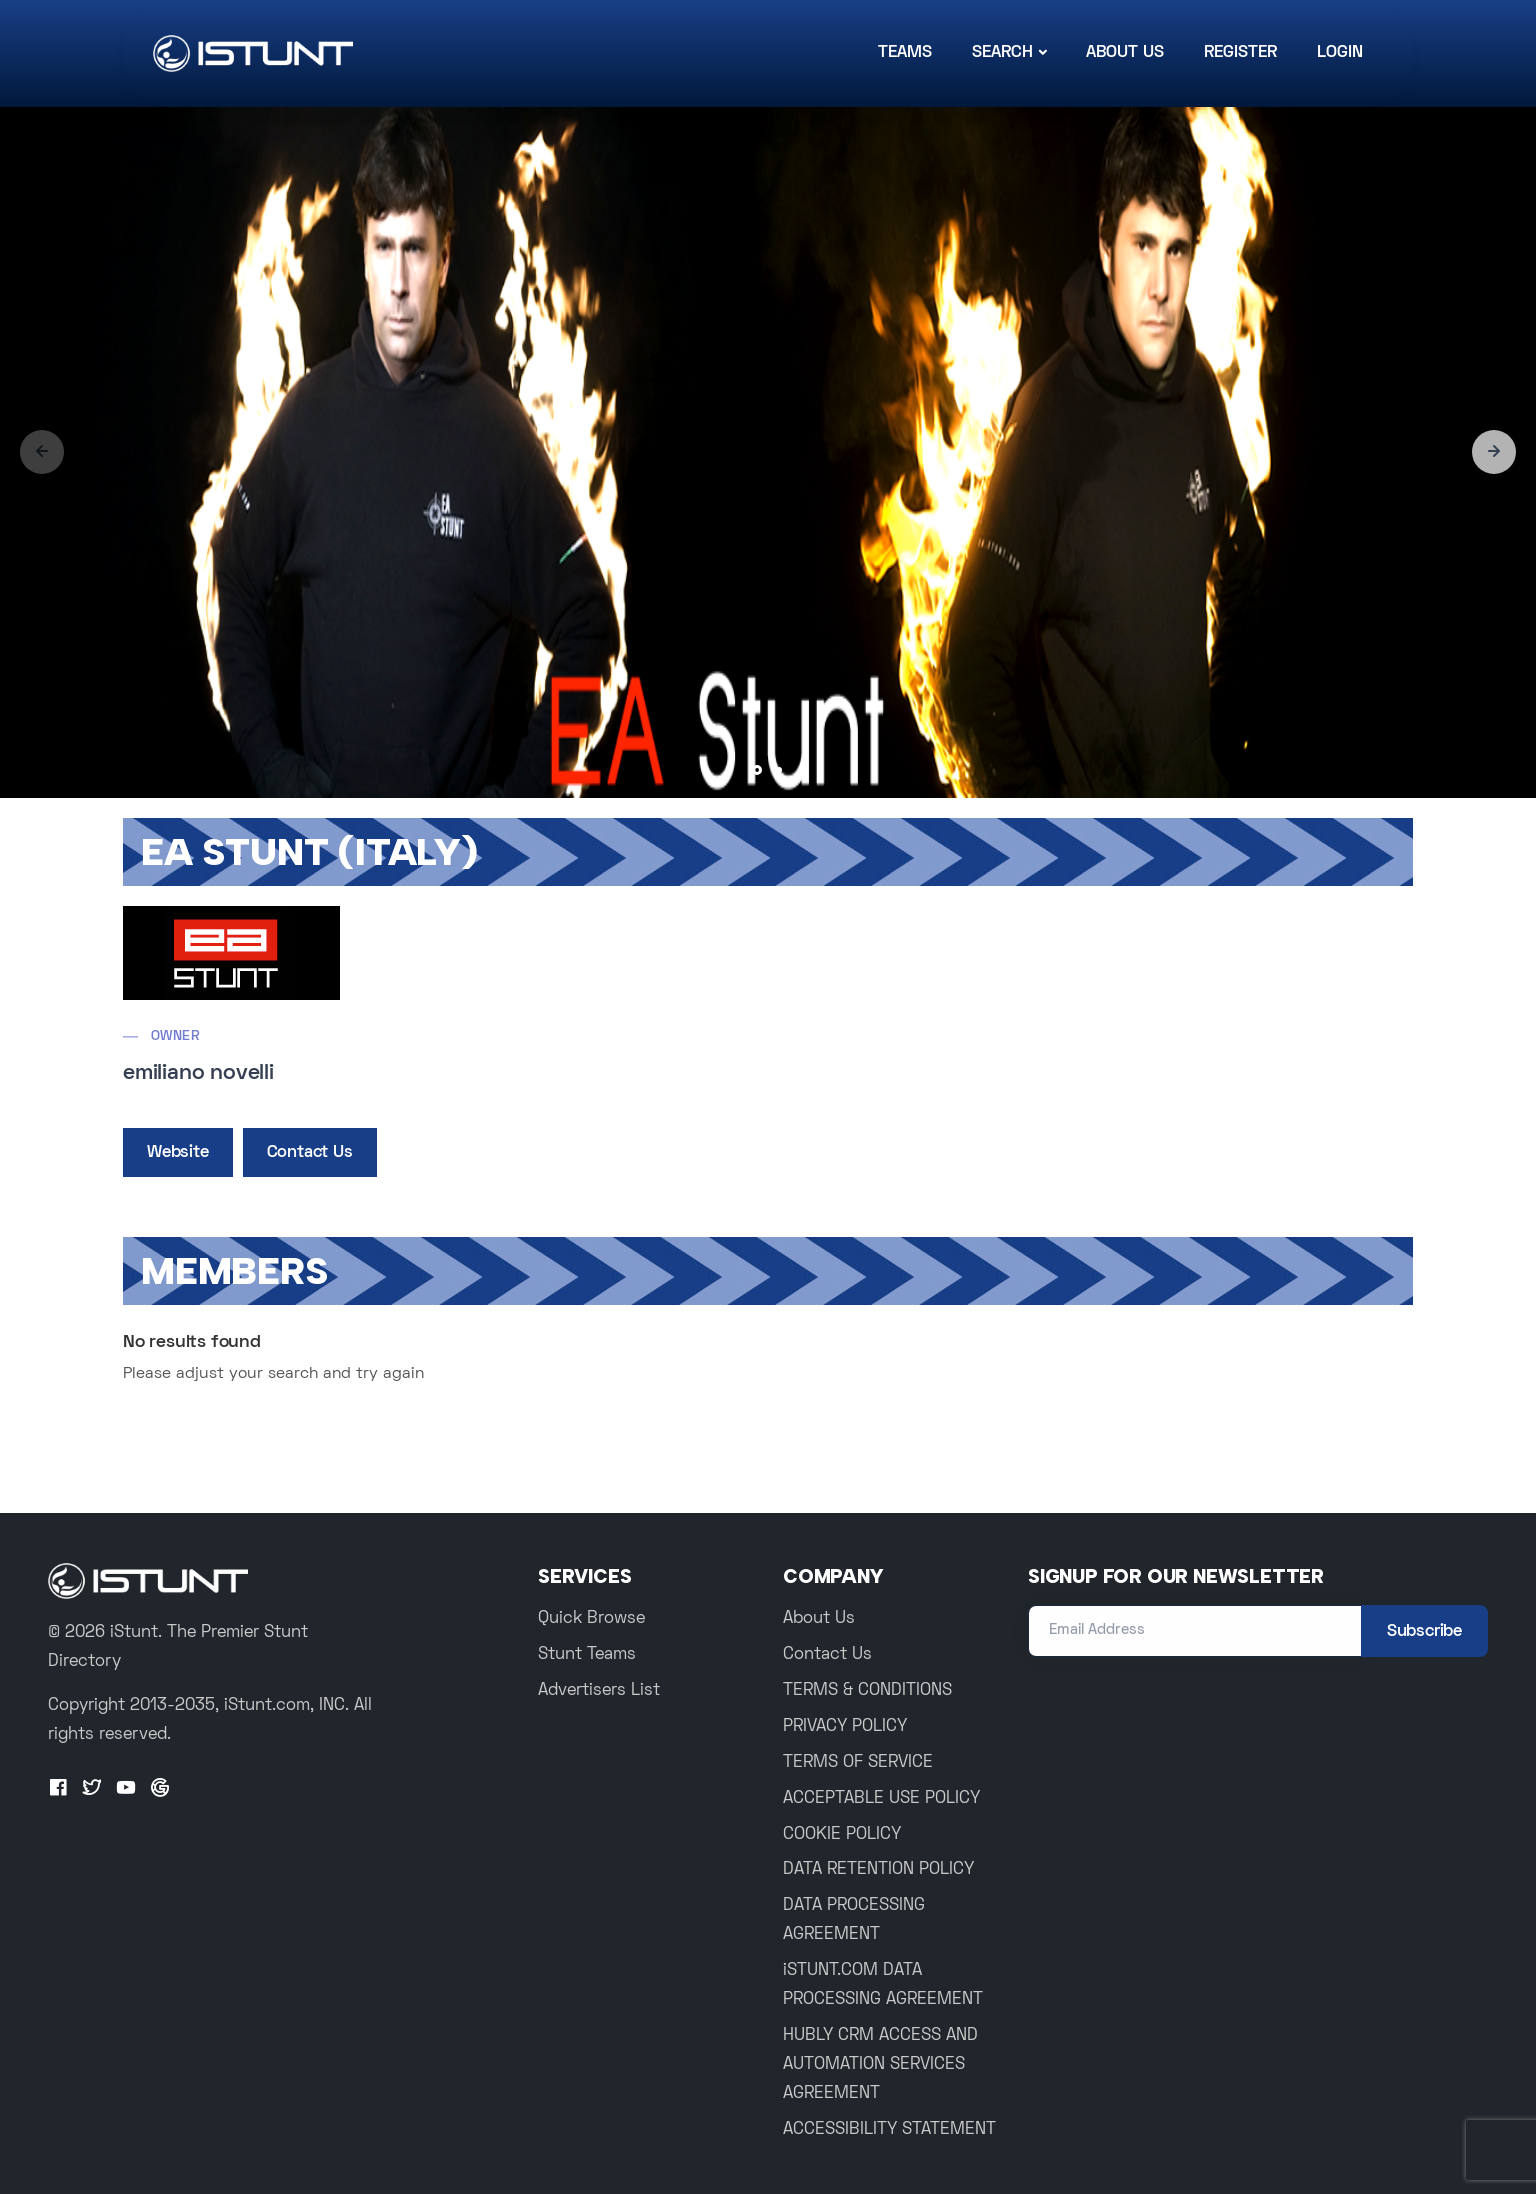 The height and width of the screenshot is (2194, 1536). What do you see at coordinates (178, 1153) in the screenshot?
I see `Website` at bounding box center [178, 1153].